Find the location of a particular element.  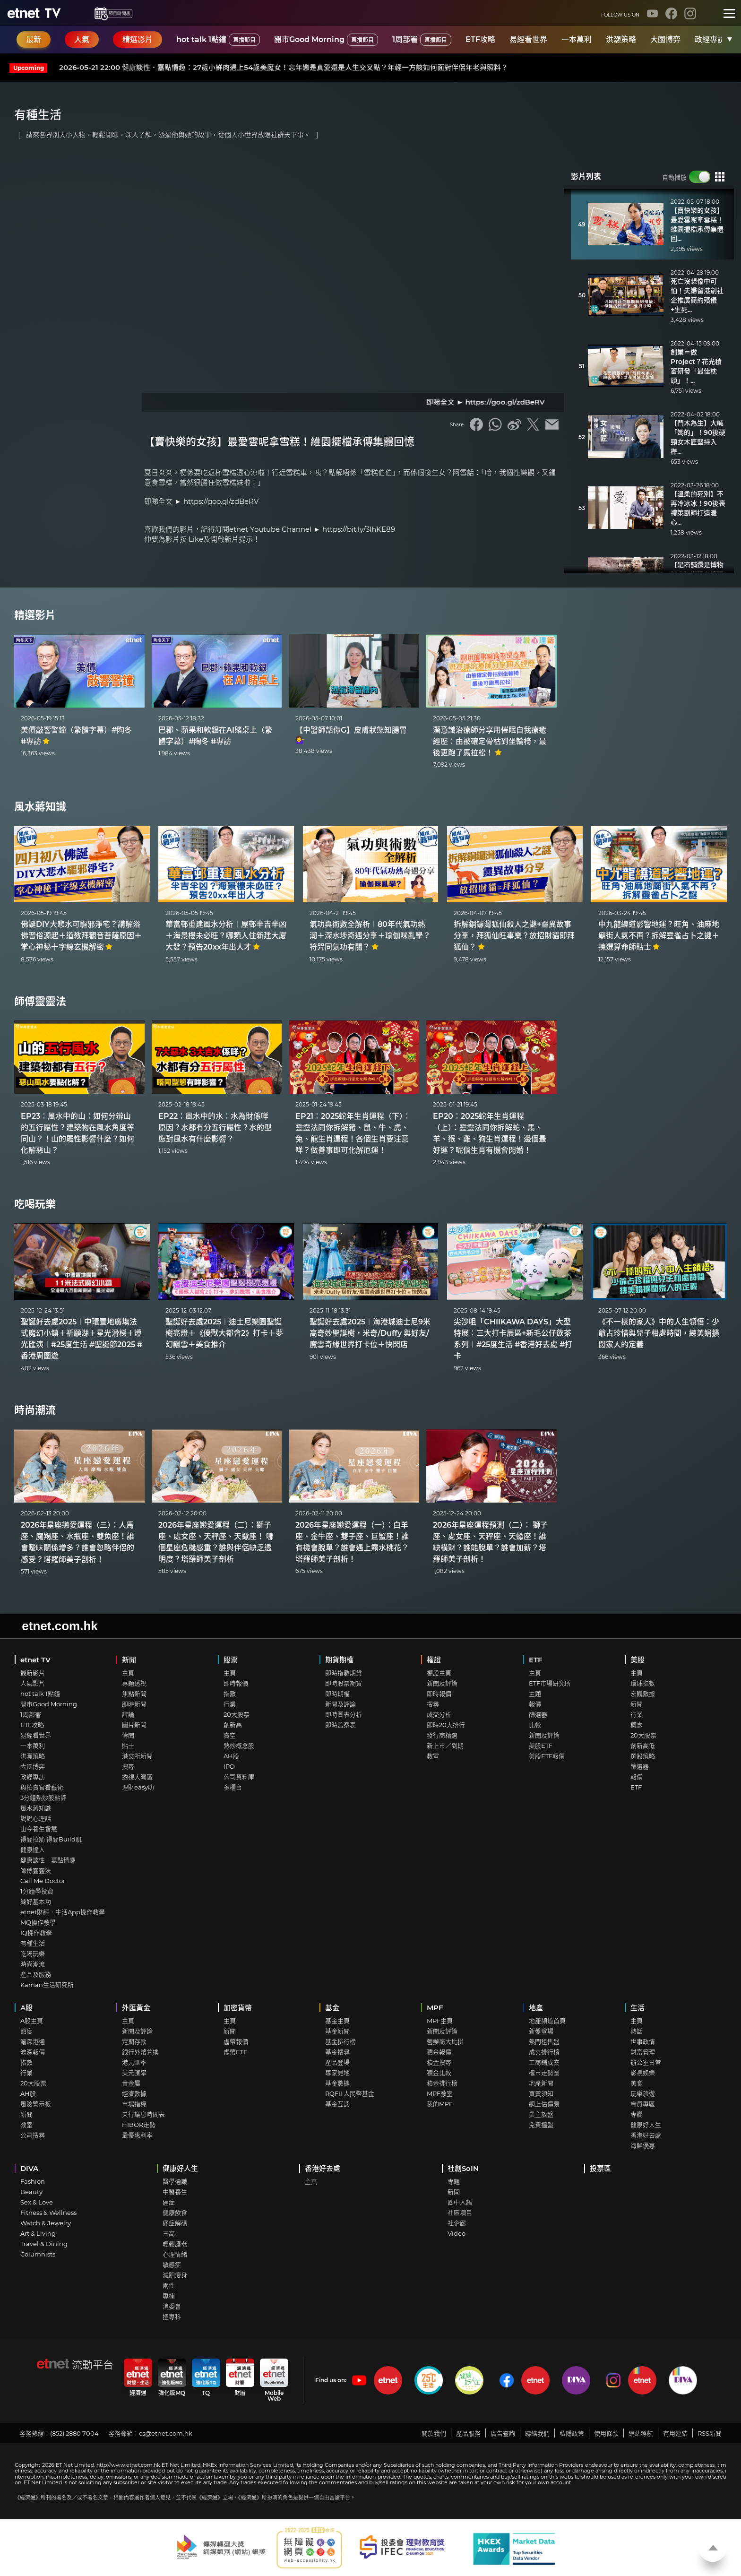

即時圖表分析 is located at coordinates (343, 1714).